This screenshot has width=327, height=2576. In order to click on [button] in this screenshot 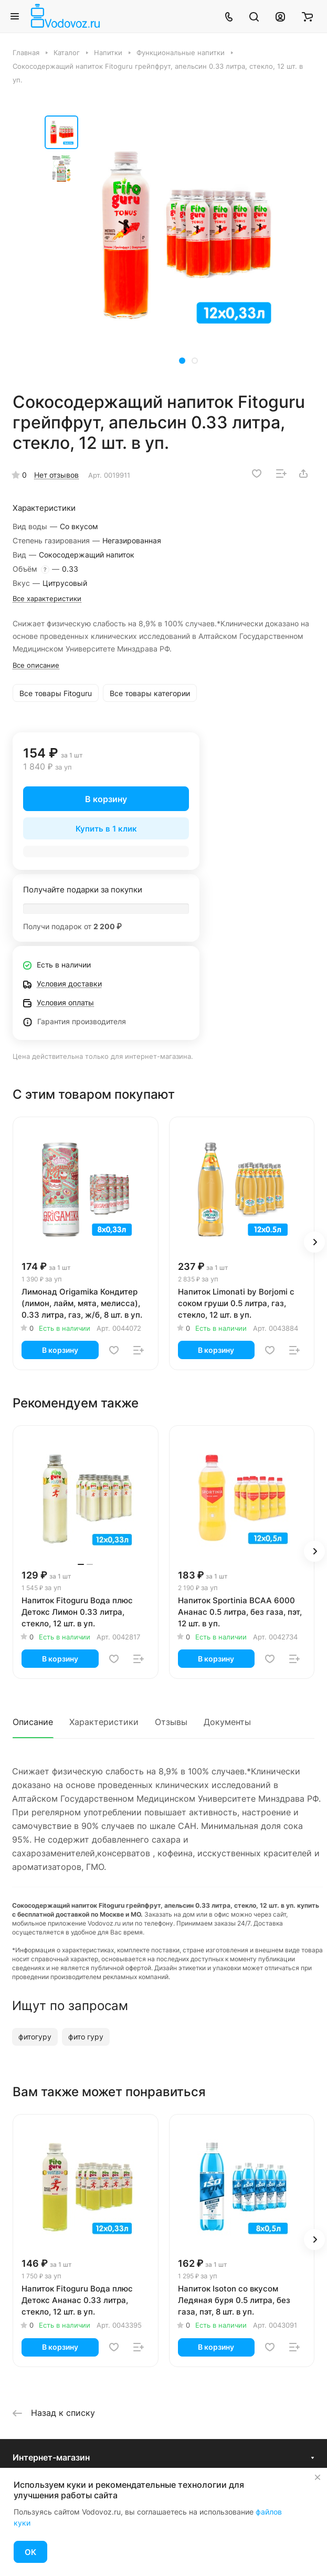, I will do `click(182, 361)`.